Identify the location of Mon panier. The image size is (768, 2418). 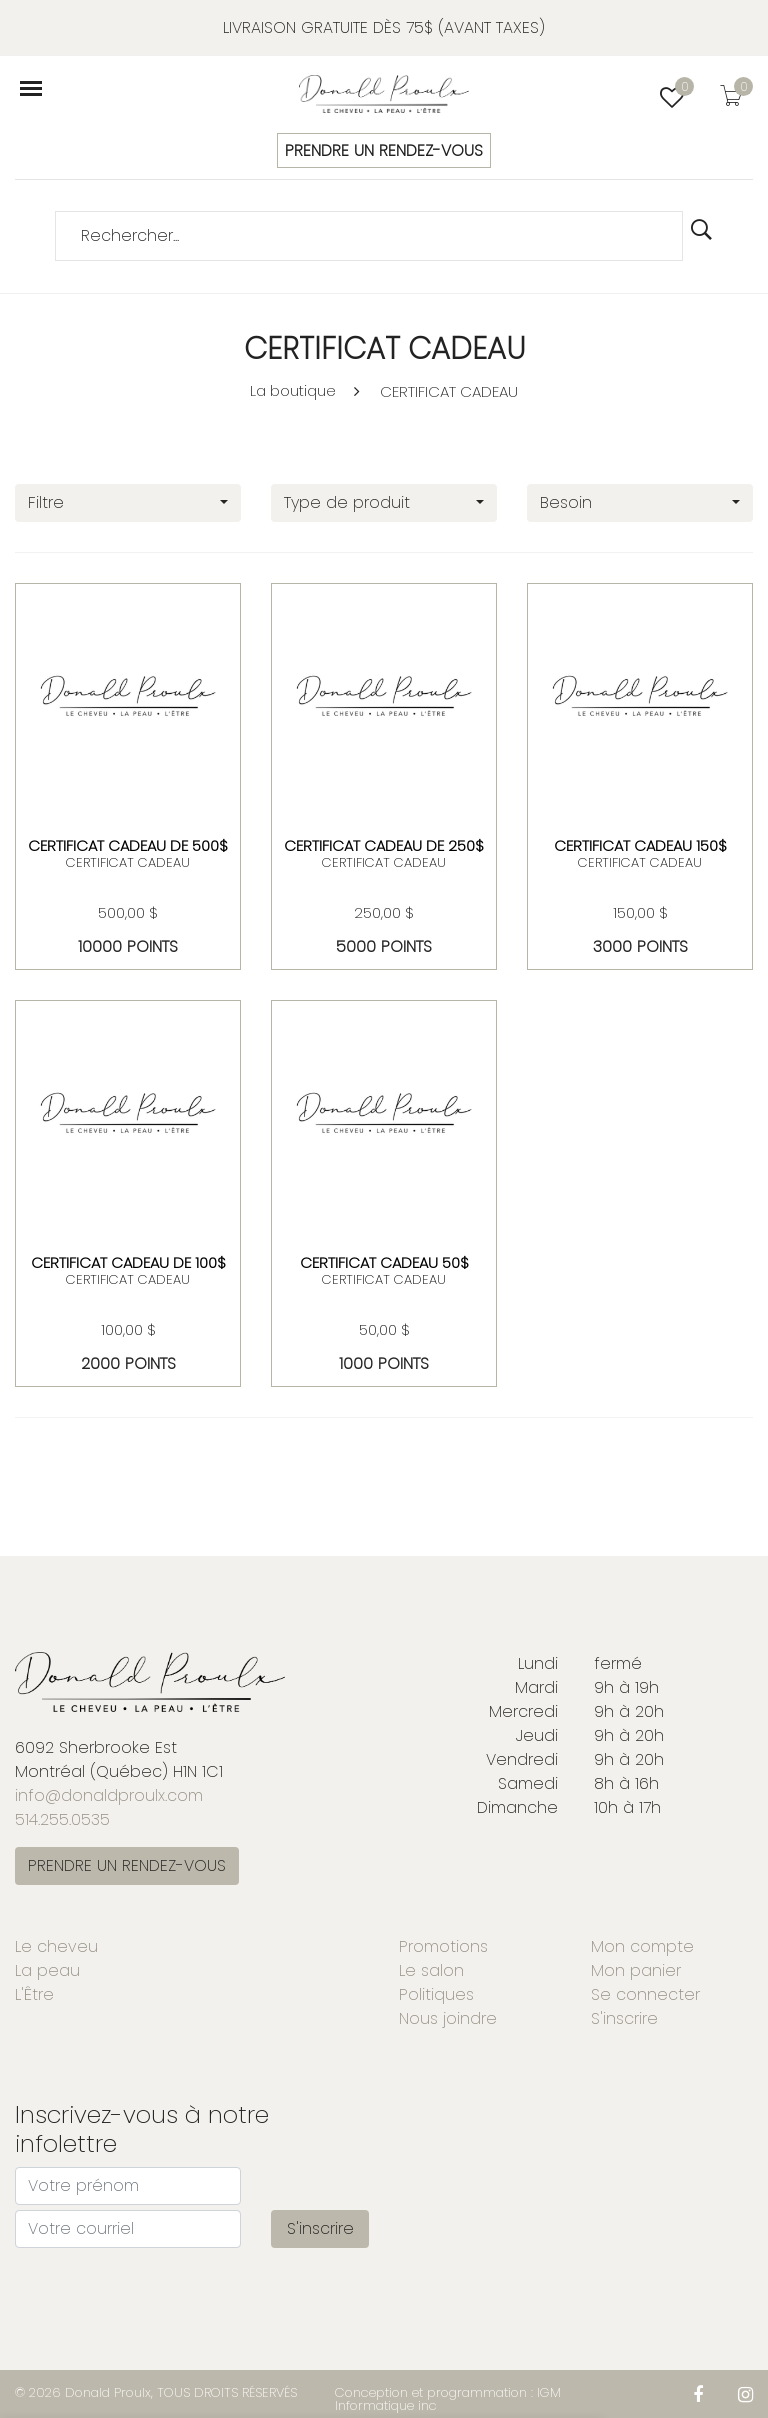
(636, 1970).